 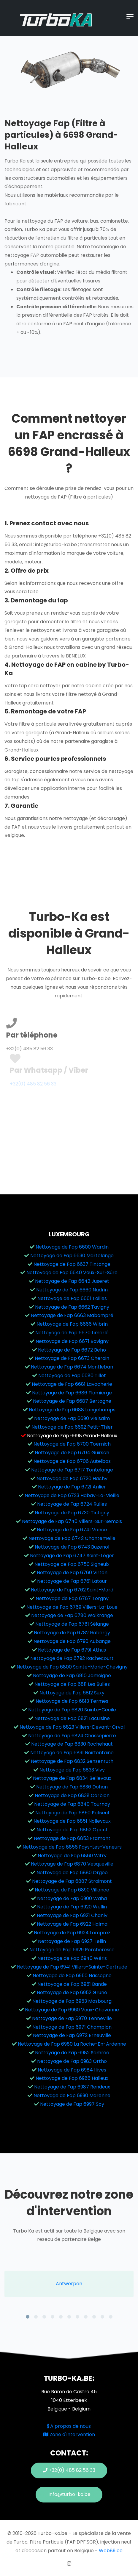 What do you see at coordinates (72, 1906) in the screenshot?
I see `Nettoyage de Fap 6920 Wellin` at bounding box center [72, 1906].